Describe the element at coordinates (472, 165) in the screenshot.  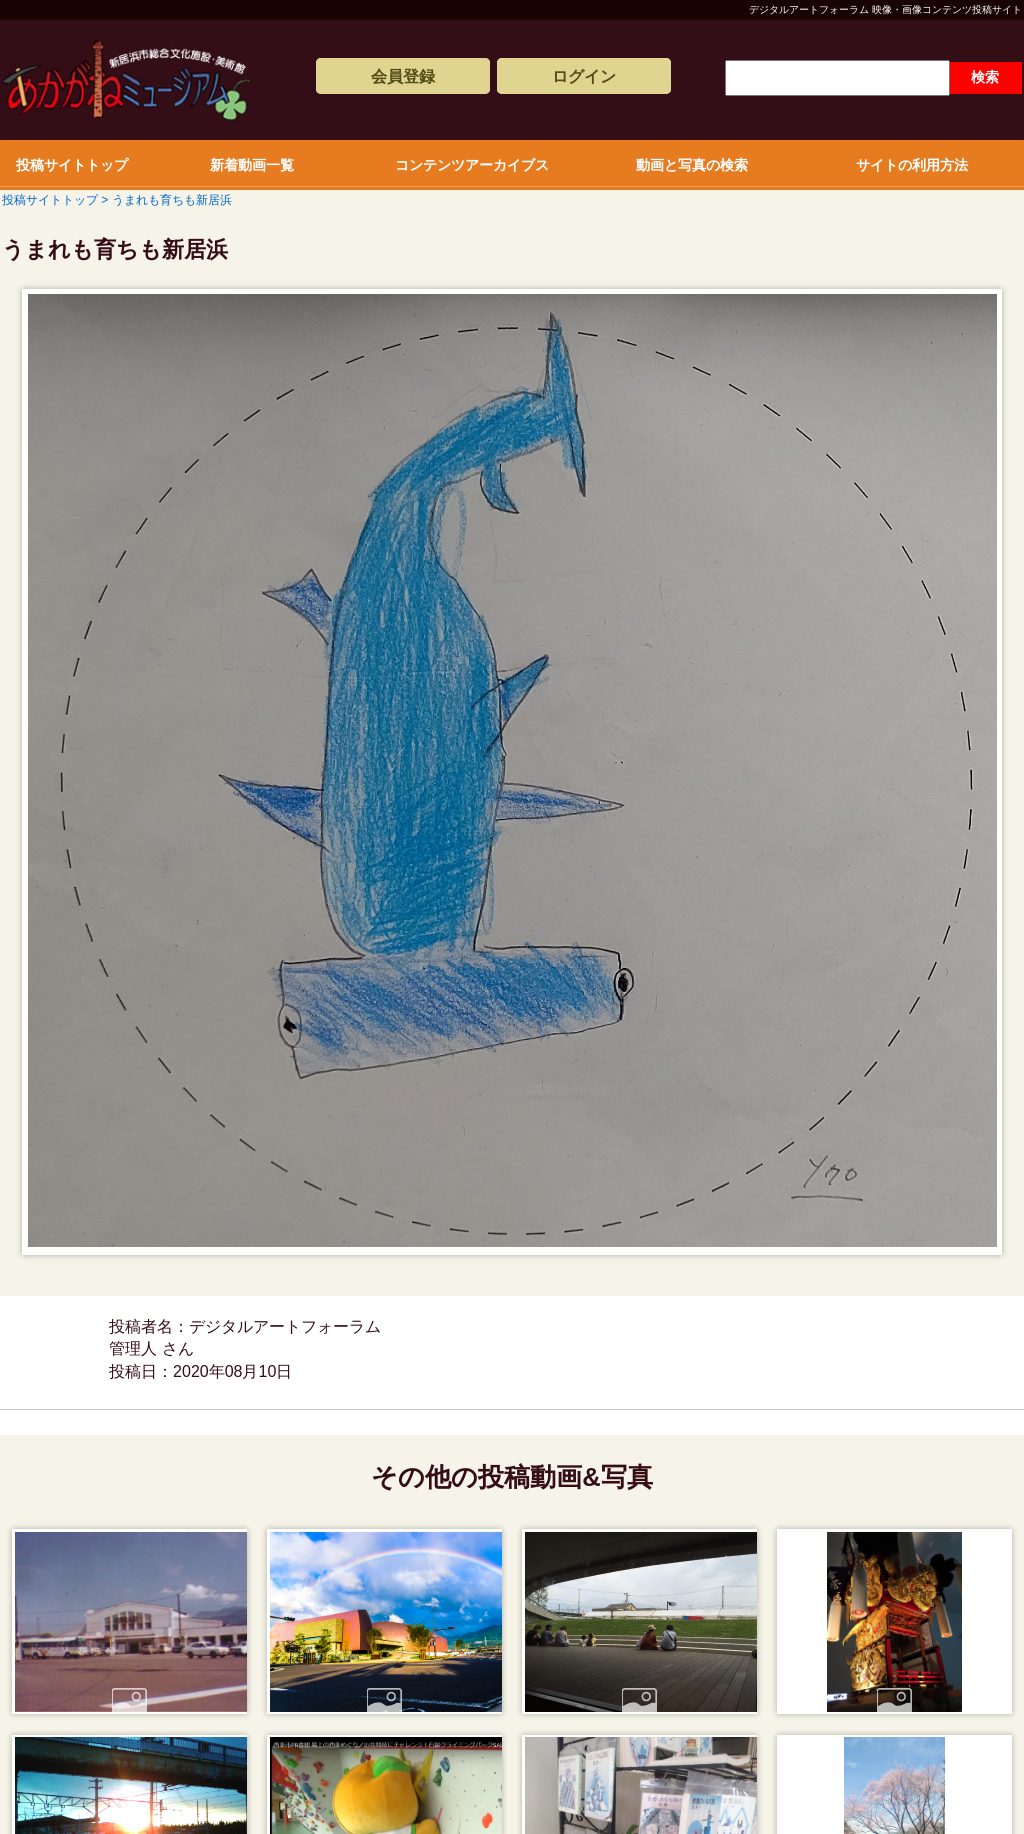
I see `コンテンツアーカイブス` at that location.